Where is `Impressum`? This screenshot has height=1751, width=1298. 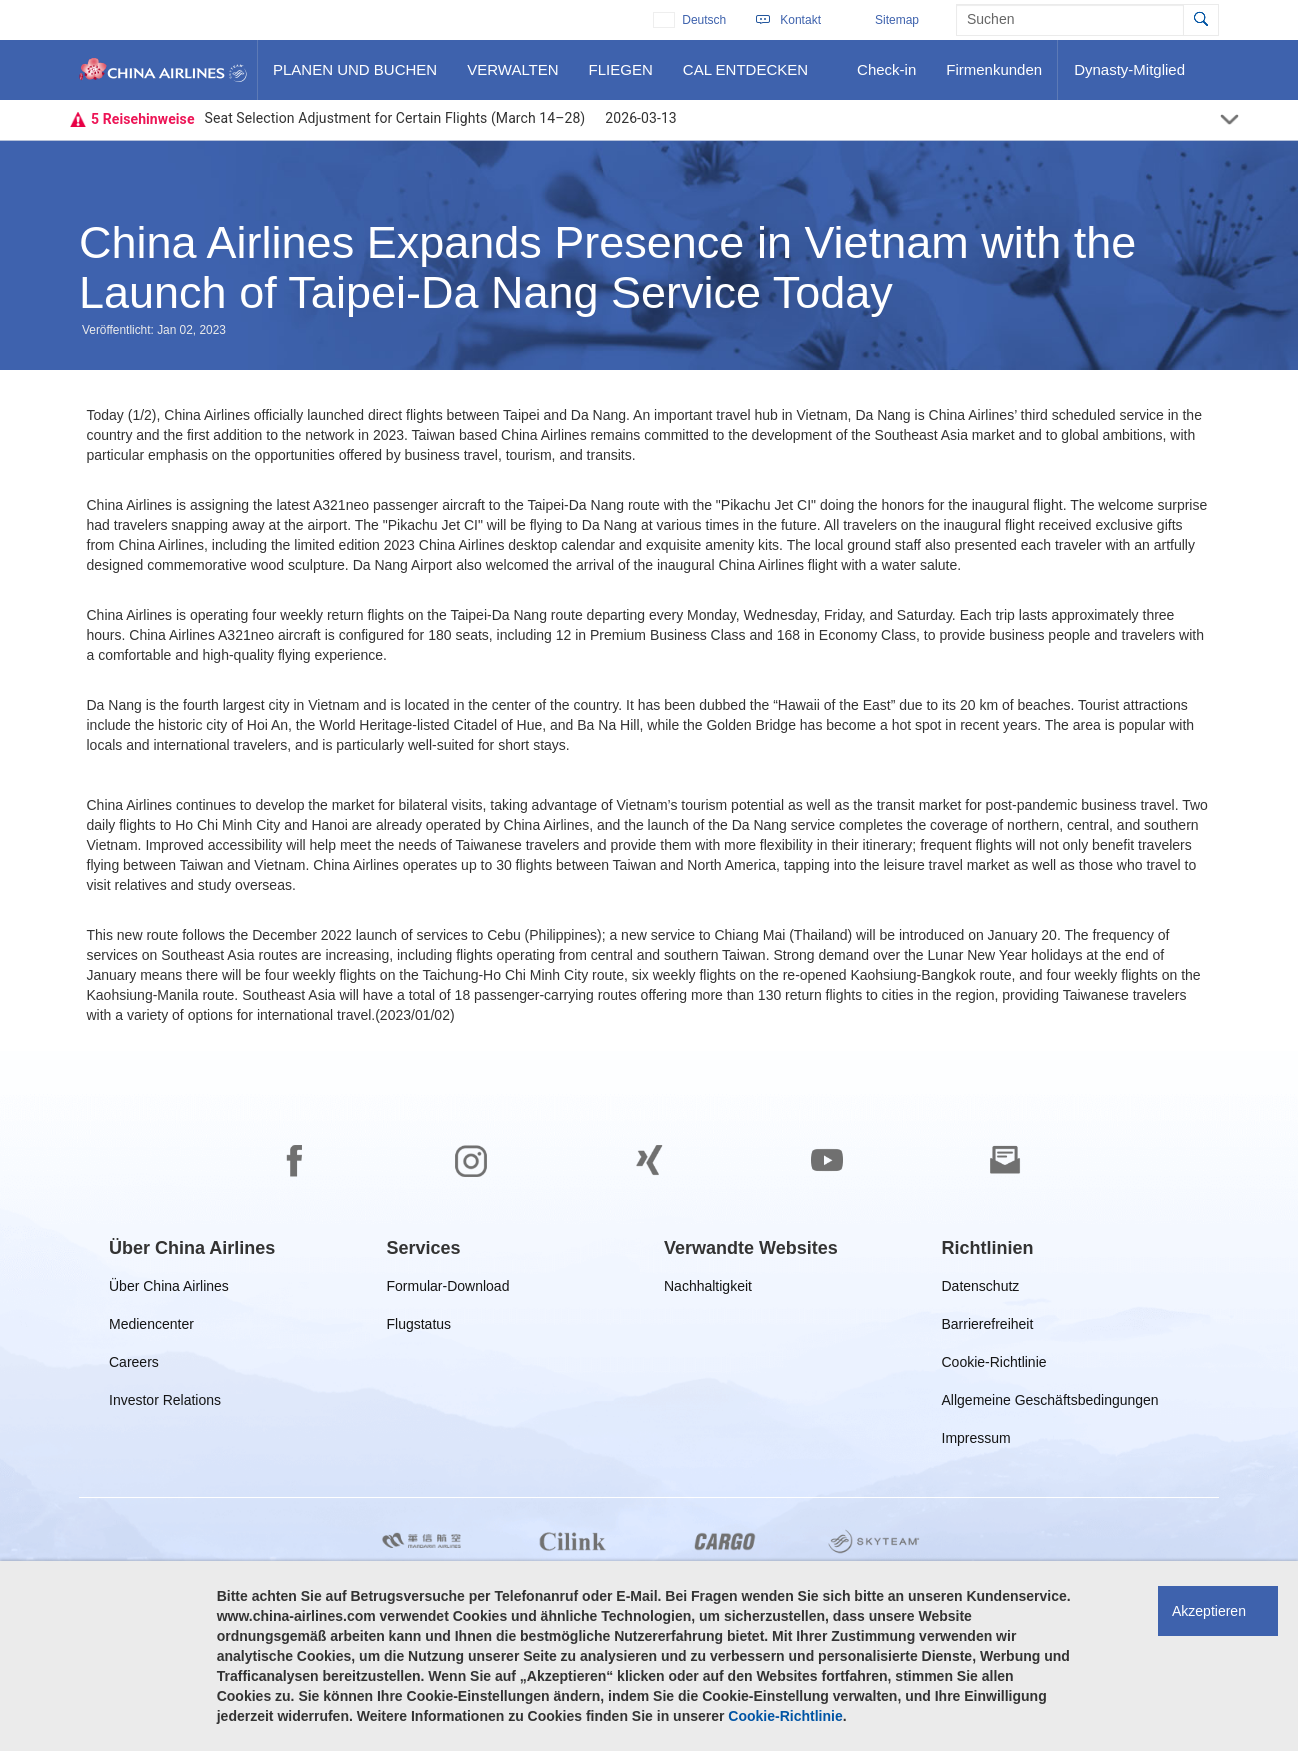 Impressum is located at coordinates (976, 1441).